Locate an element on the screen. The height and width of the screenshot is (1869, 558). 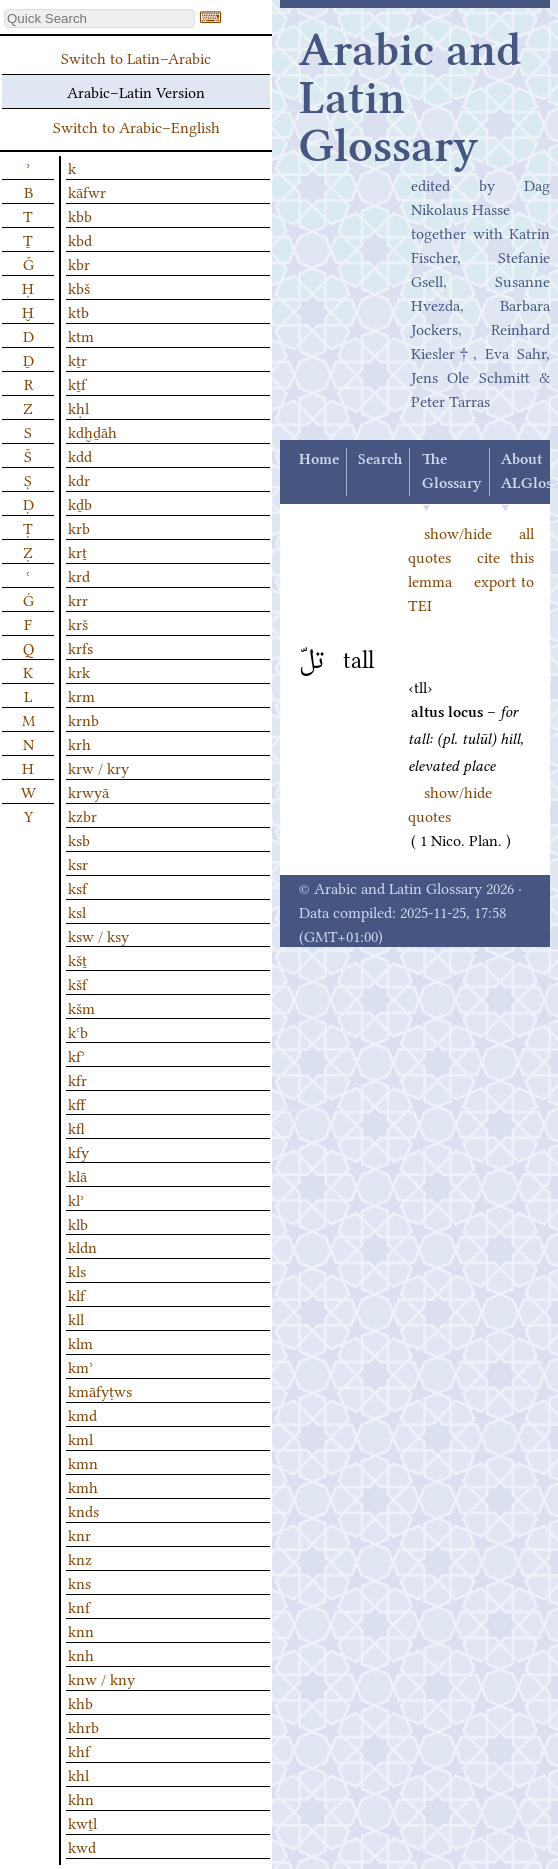
knz is located at coordinates (80, 1558).